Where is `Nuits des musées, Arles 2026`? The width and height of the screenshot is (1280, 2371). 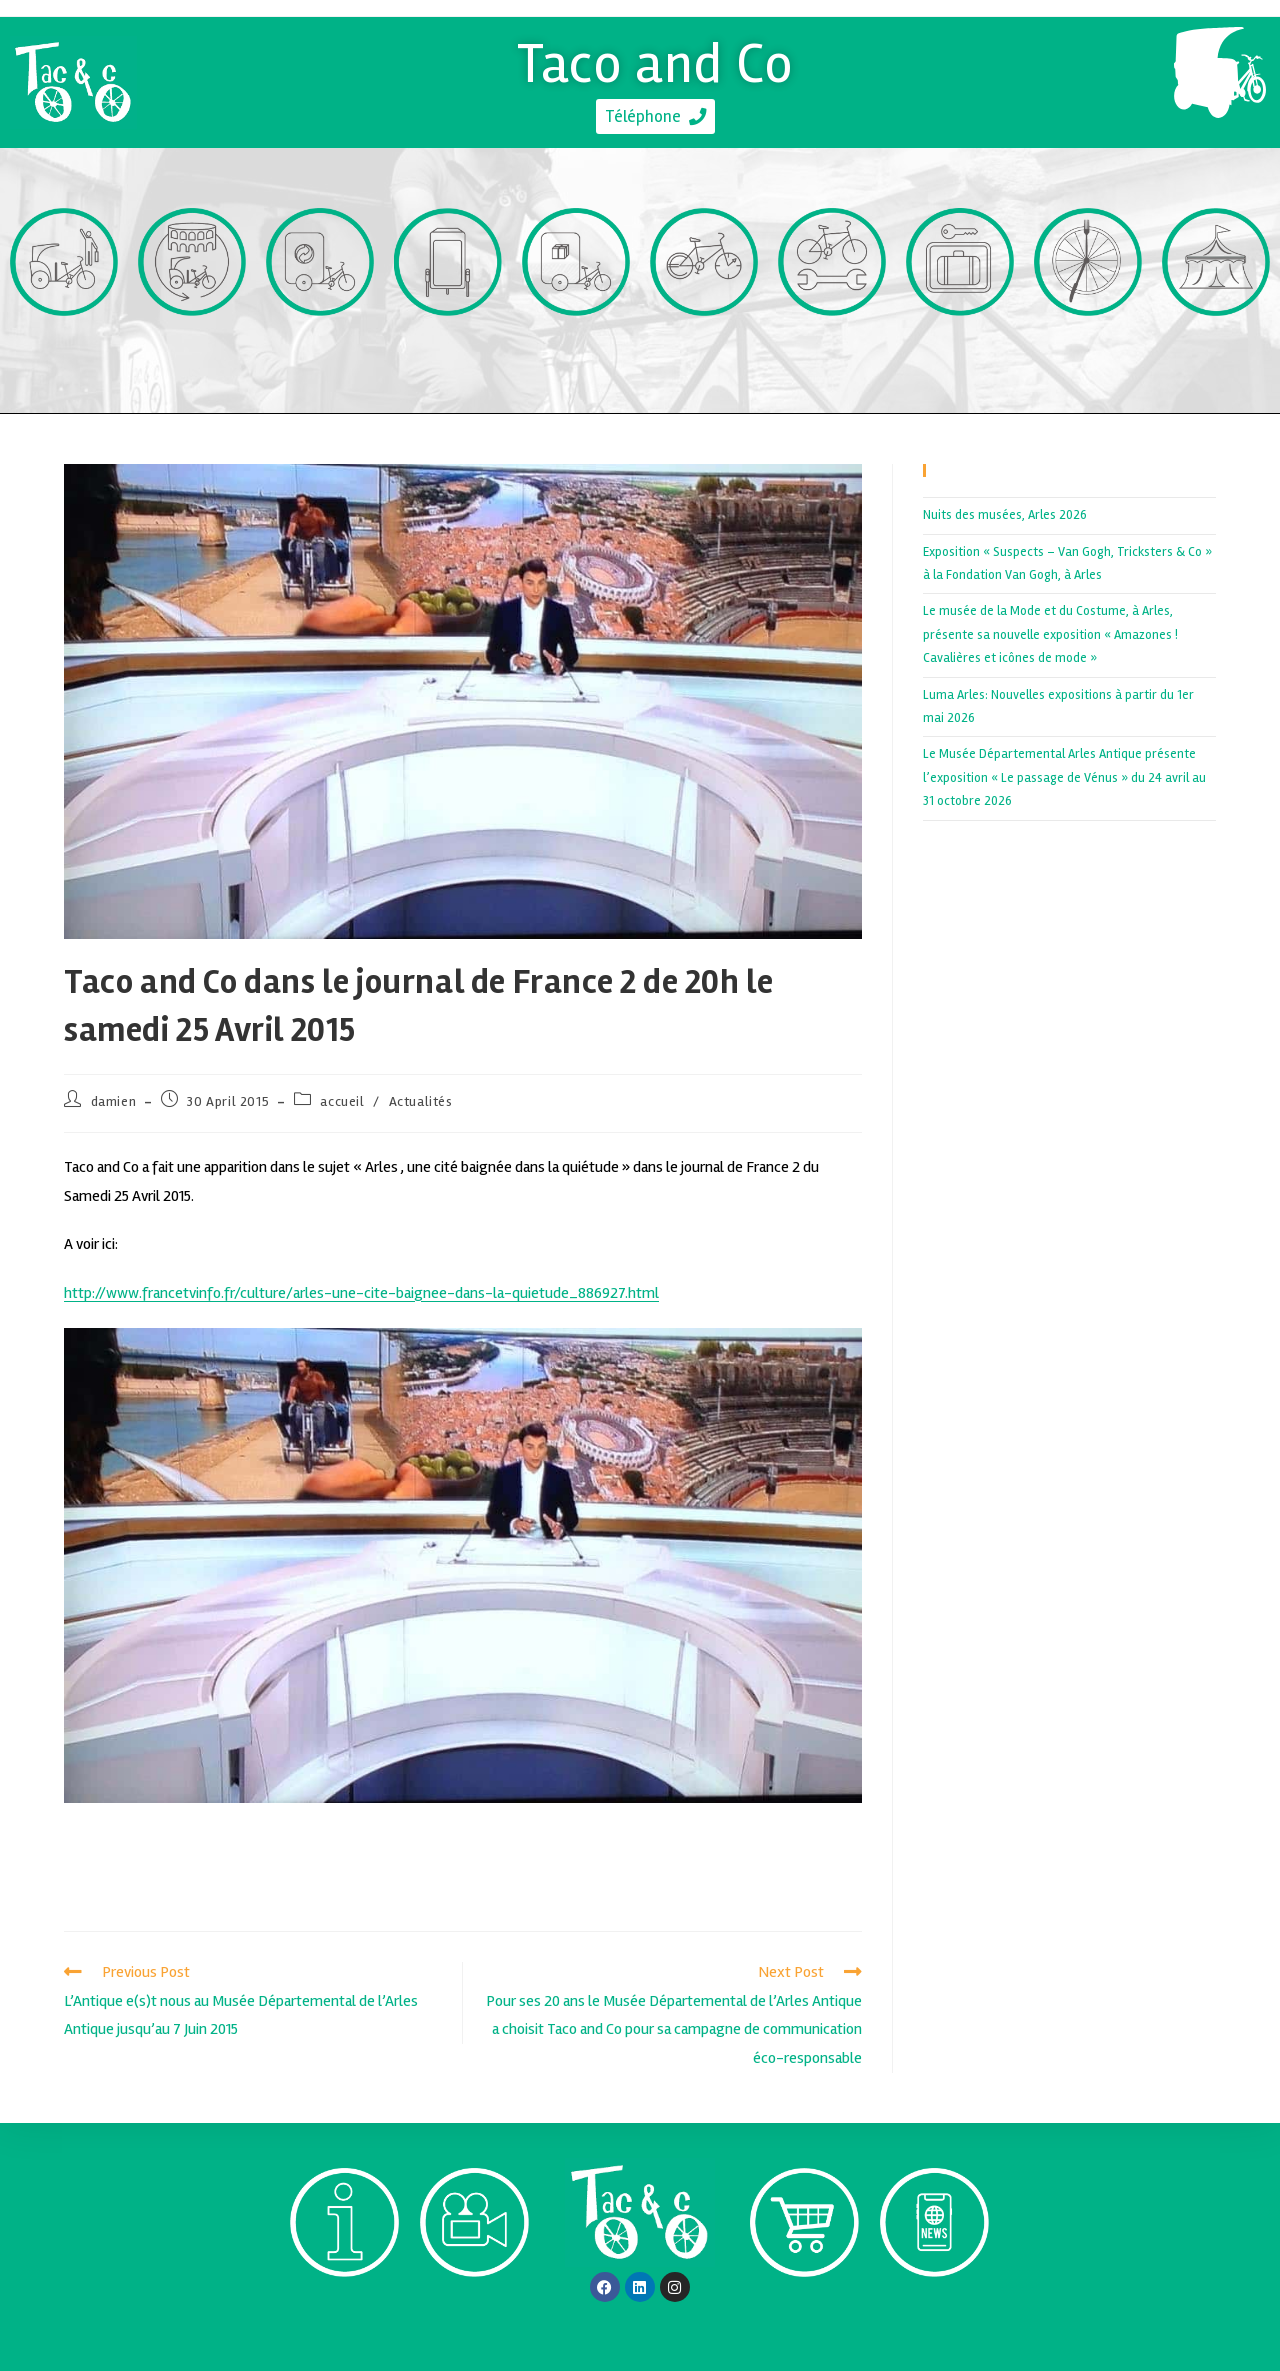
Nuits des musées, Arles 2026 is located at coordinates (1005, 515).